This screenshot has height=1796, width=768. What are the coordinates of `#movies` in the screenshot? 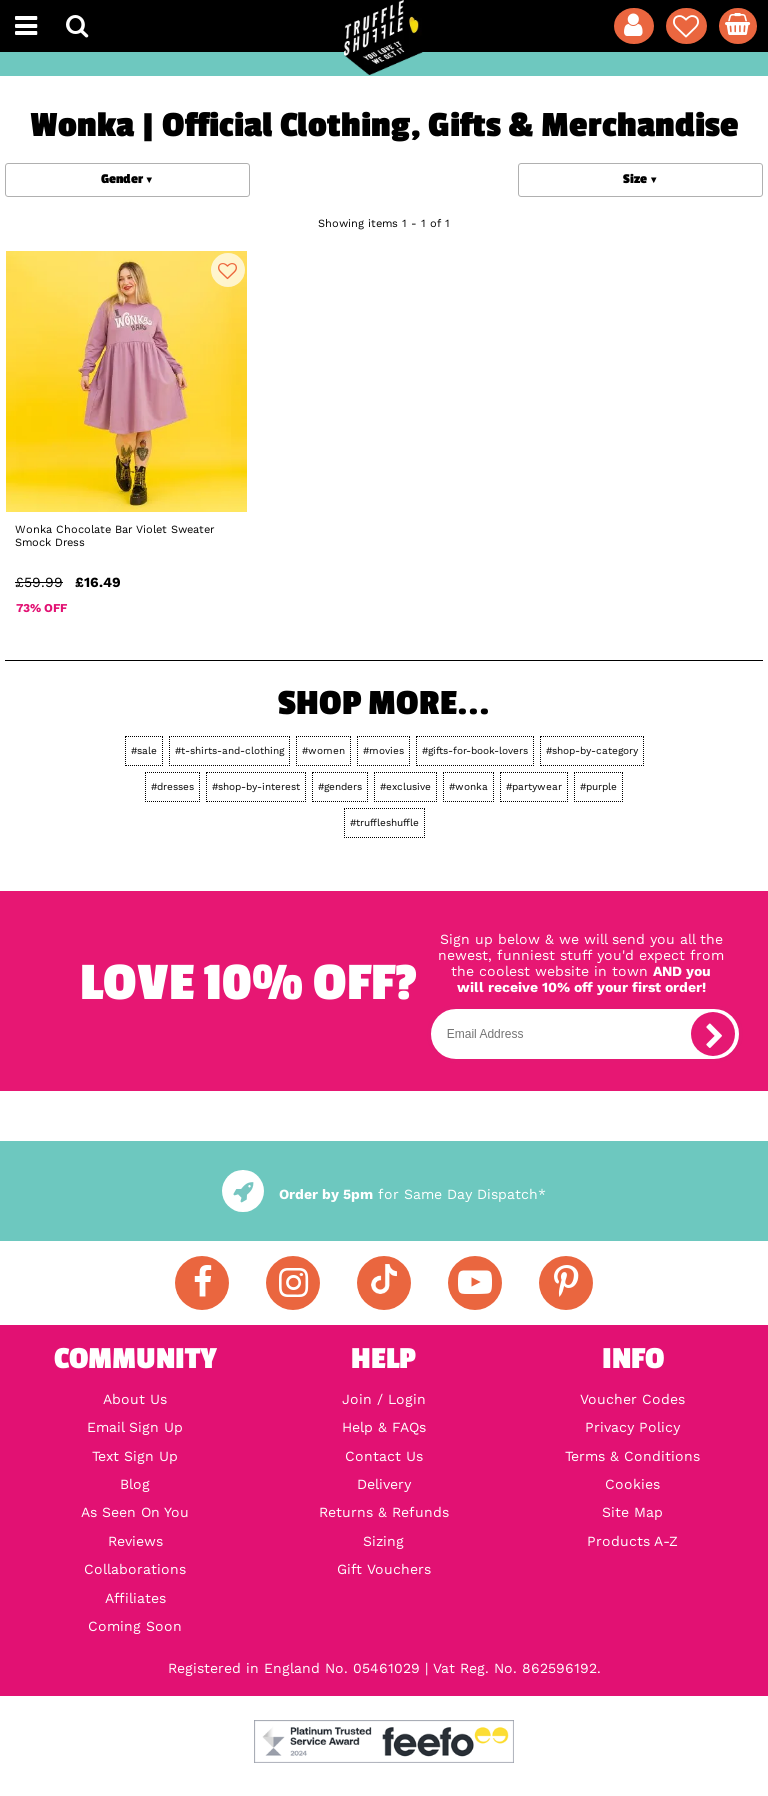 It's located at (383, 750).